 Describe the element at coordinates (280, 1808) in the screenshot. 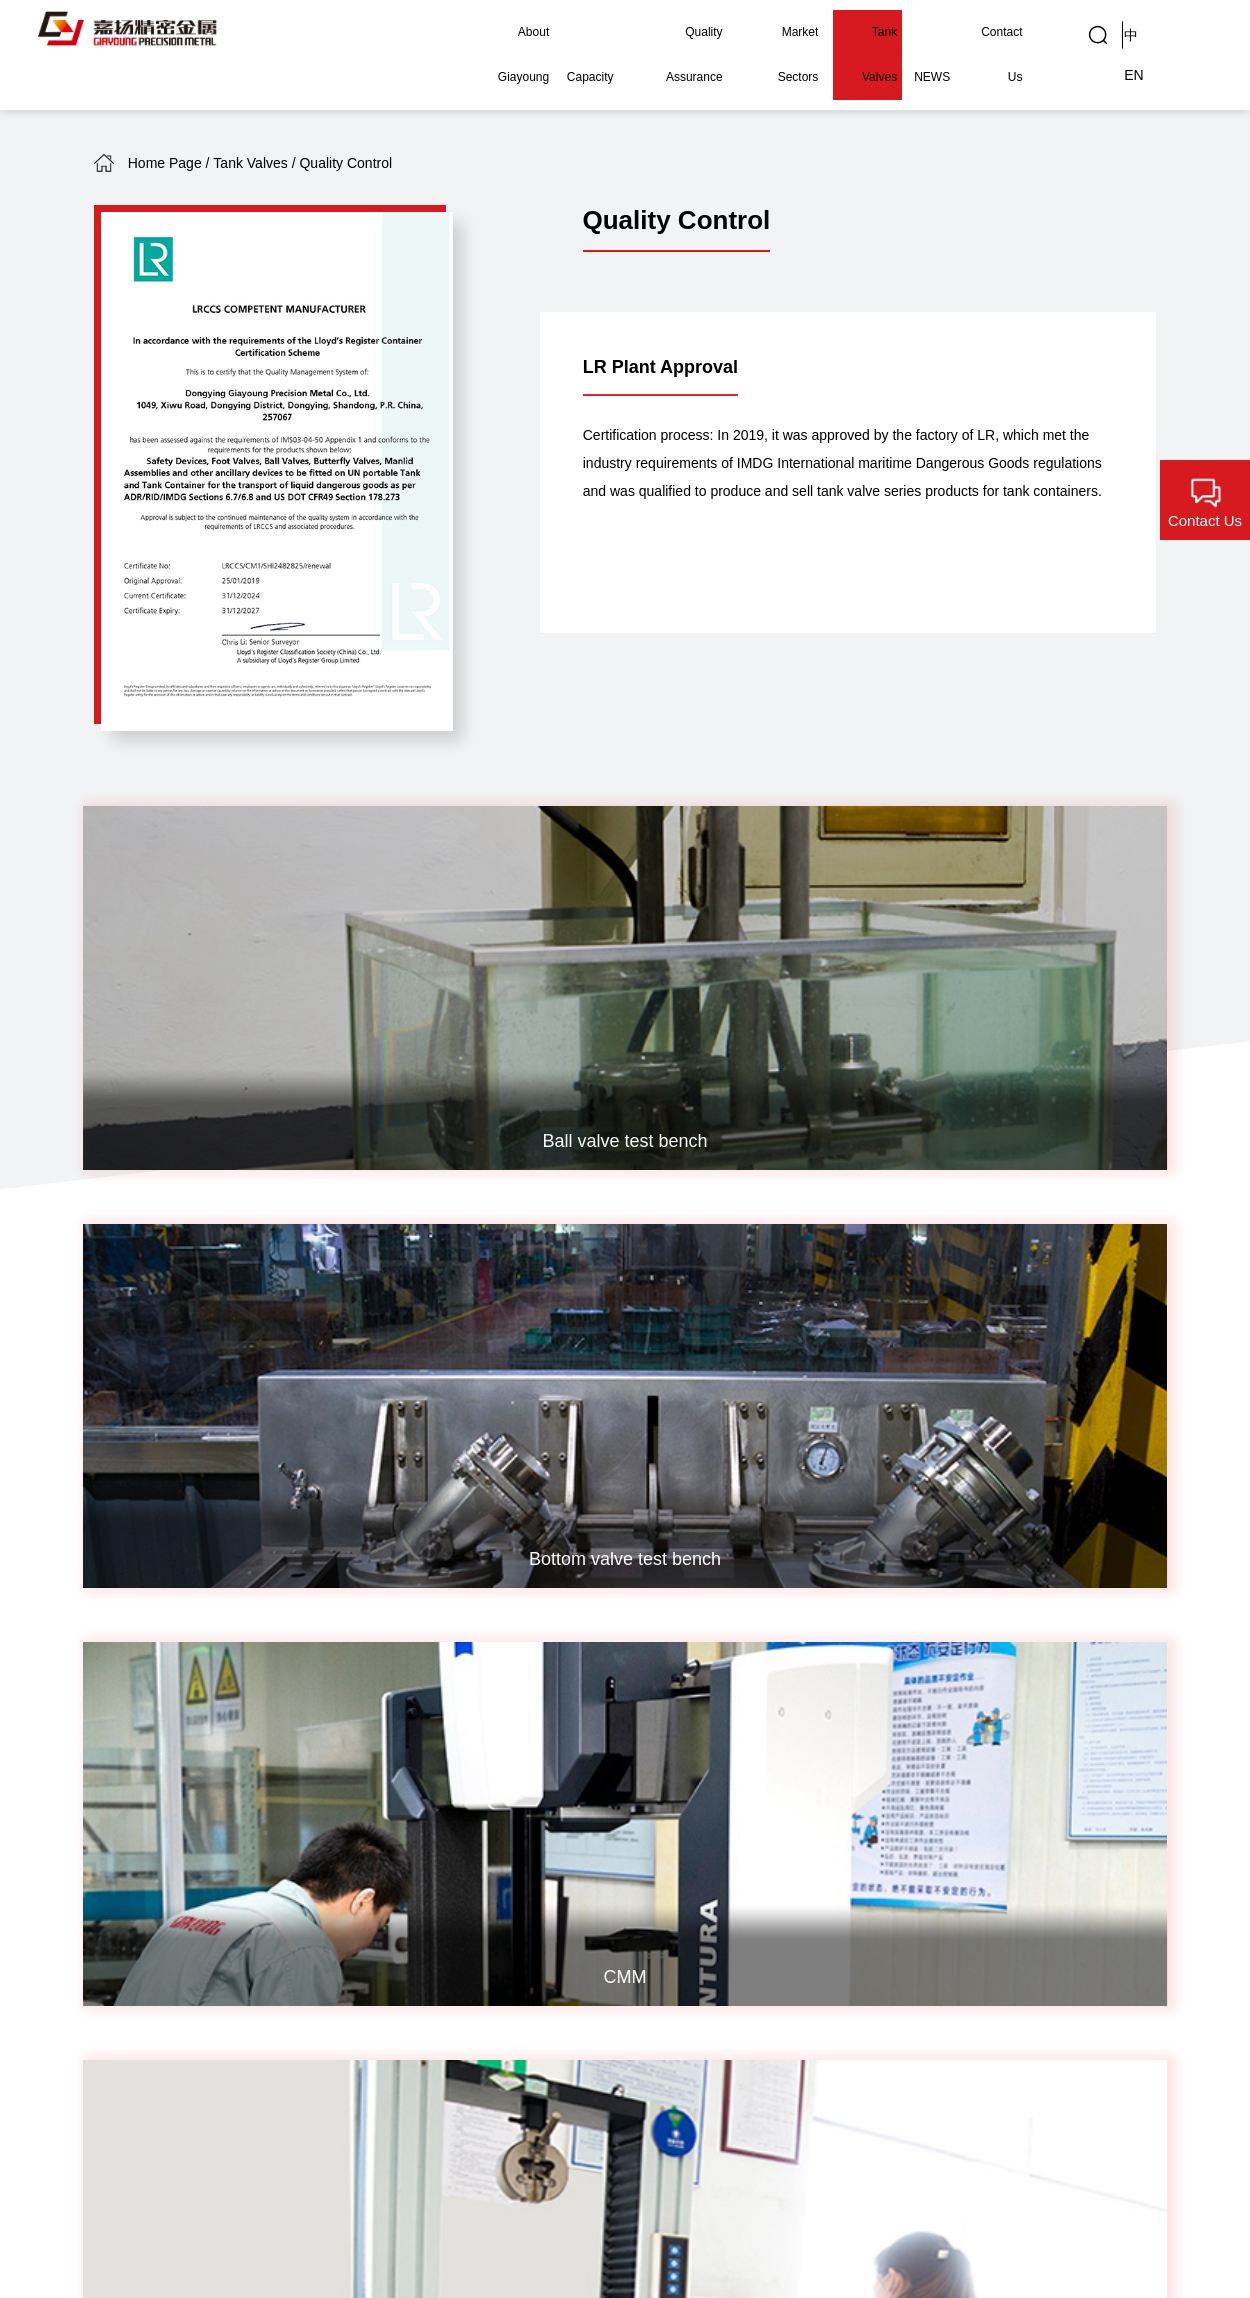

I see `Heat Treatment` at that location.